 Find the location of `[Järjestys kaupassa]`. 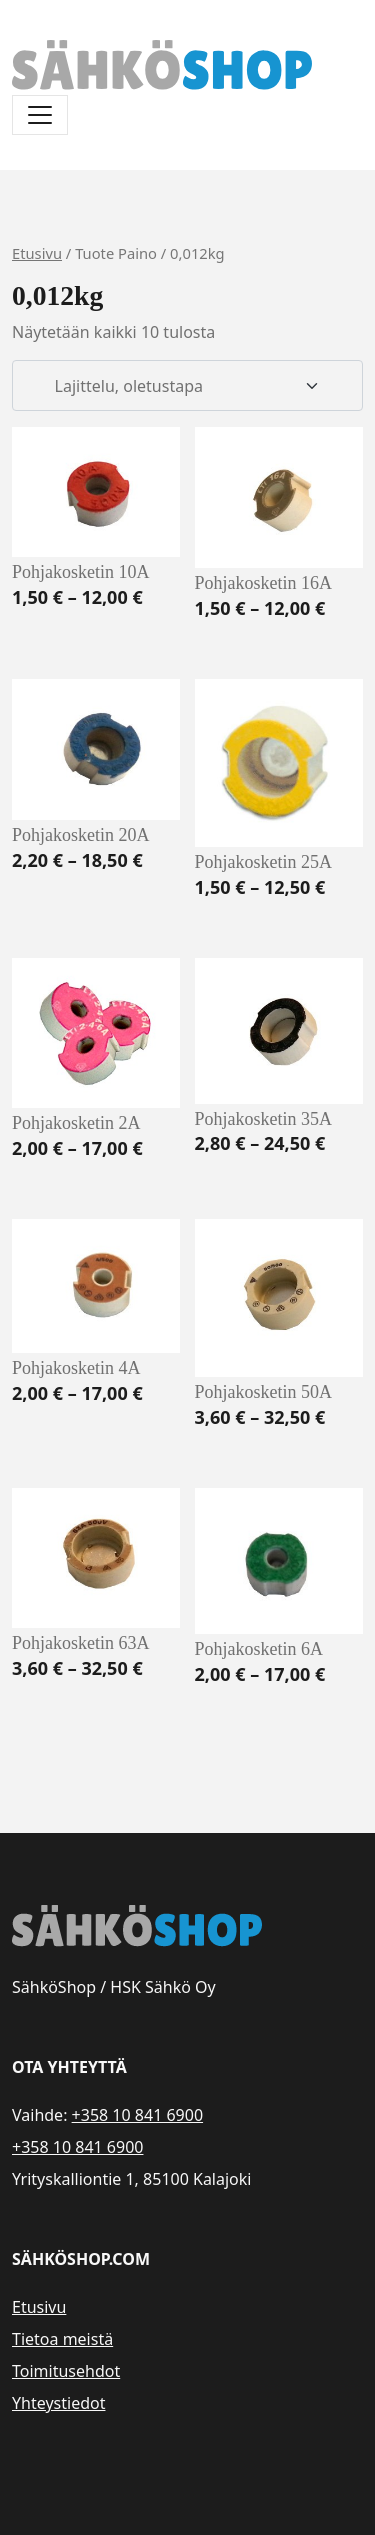

[Järjestys kaupassa] is located at coordinates (187, 386).